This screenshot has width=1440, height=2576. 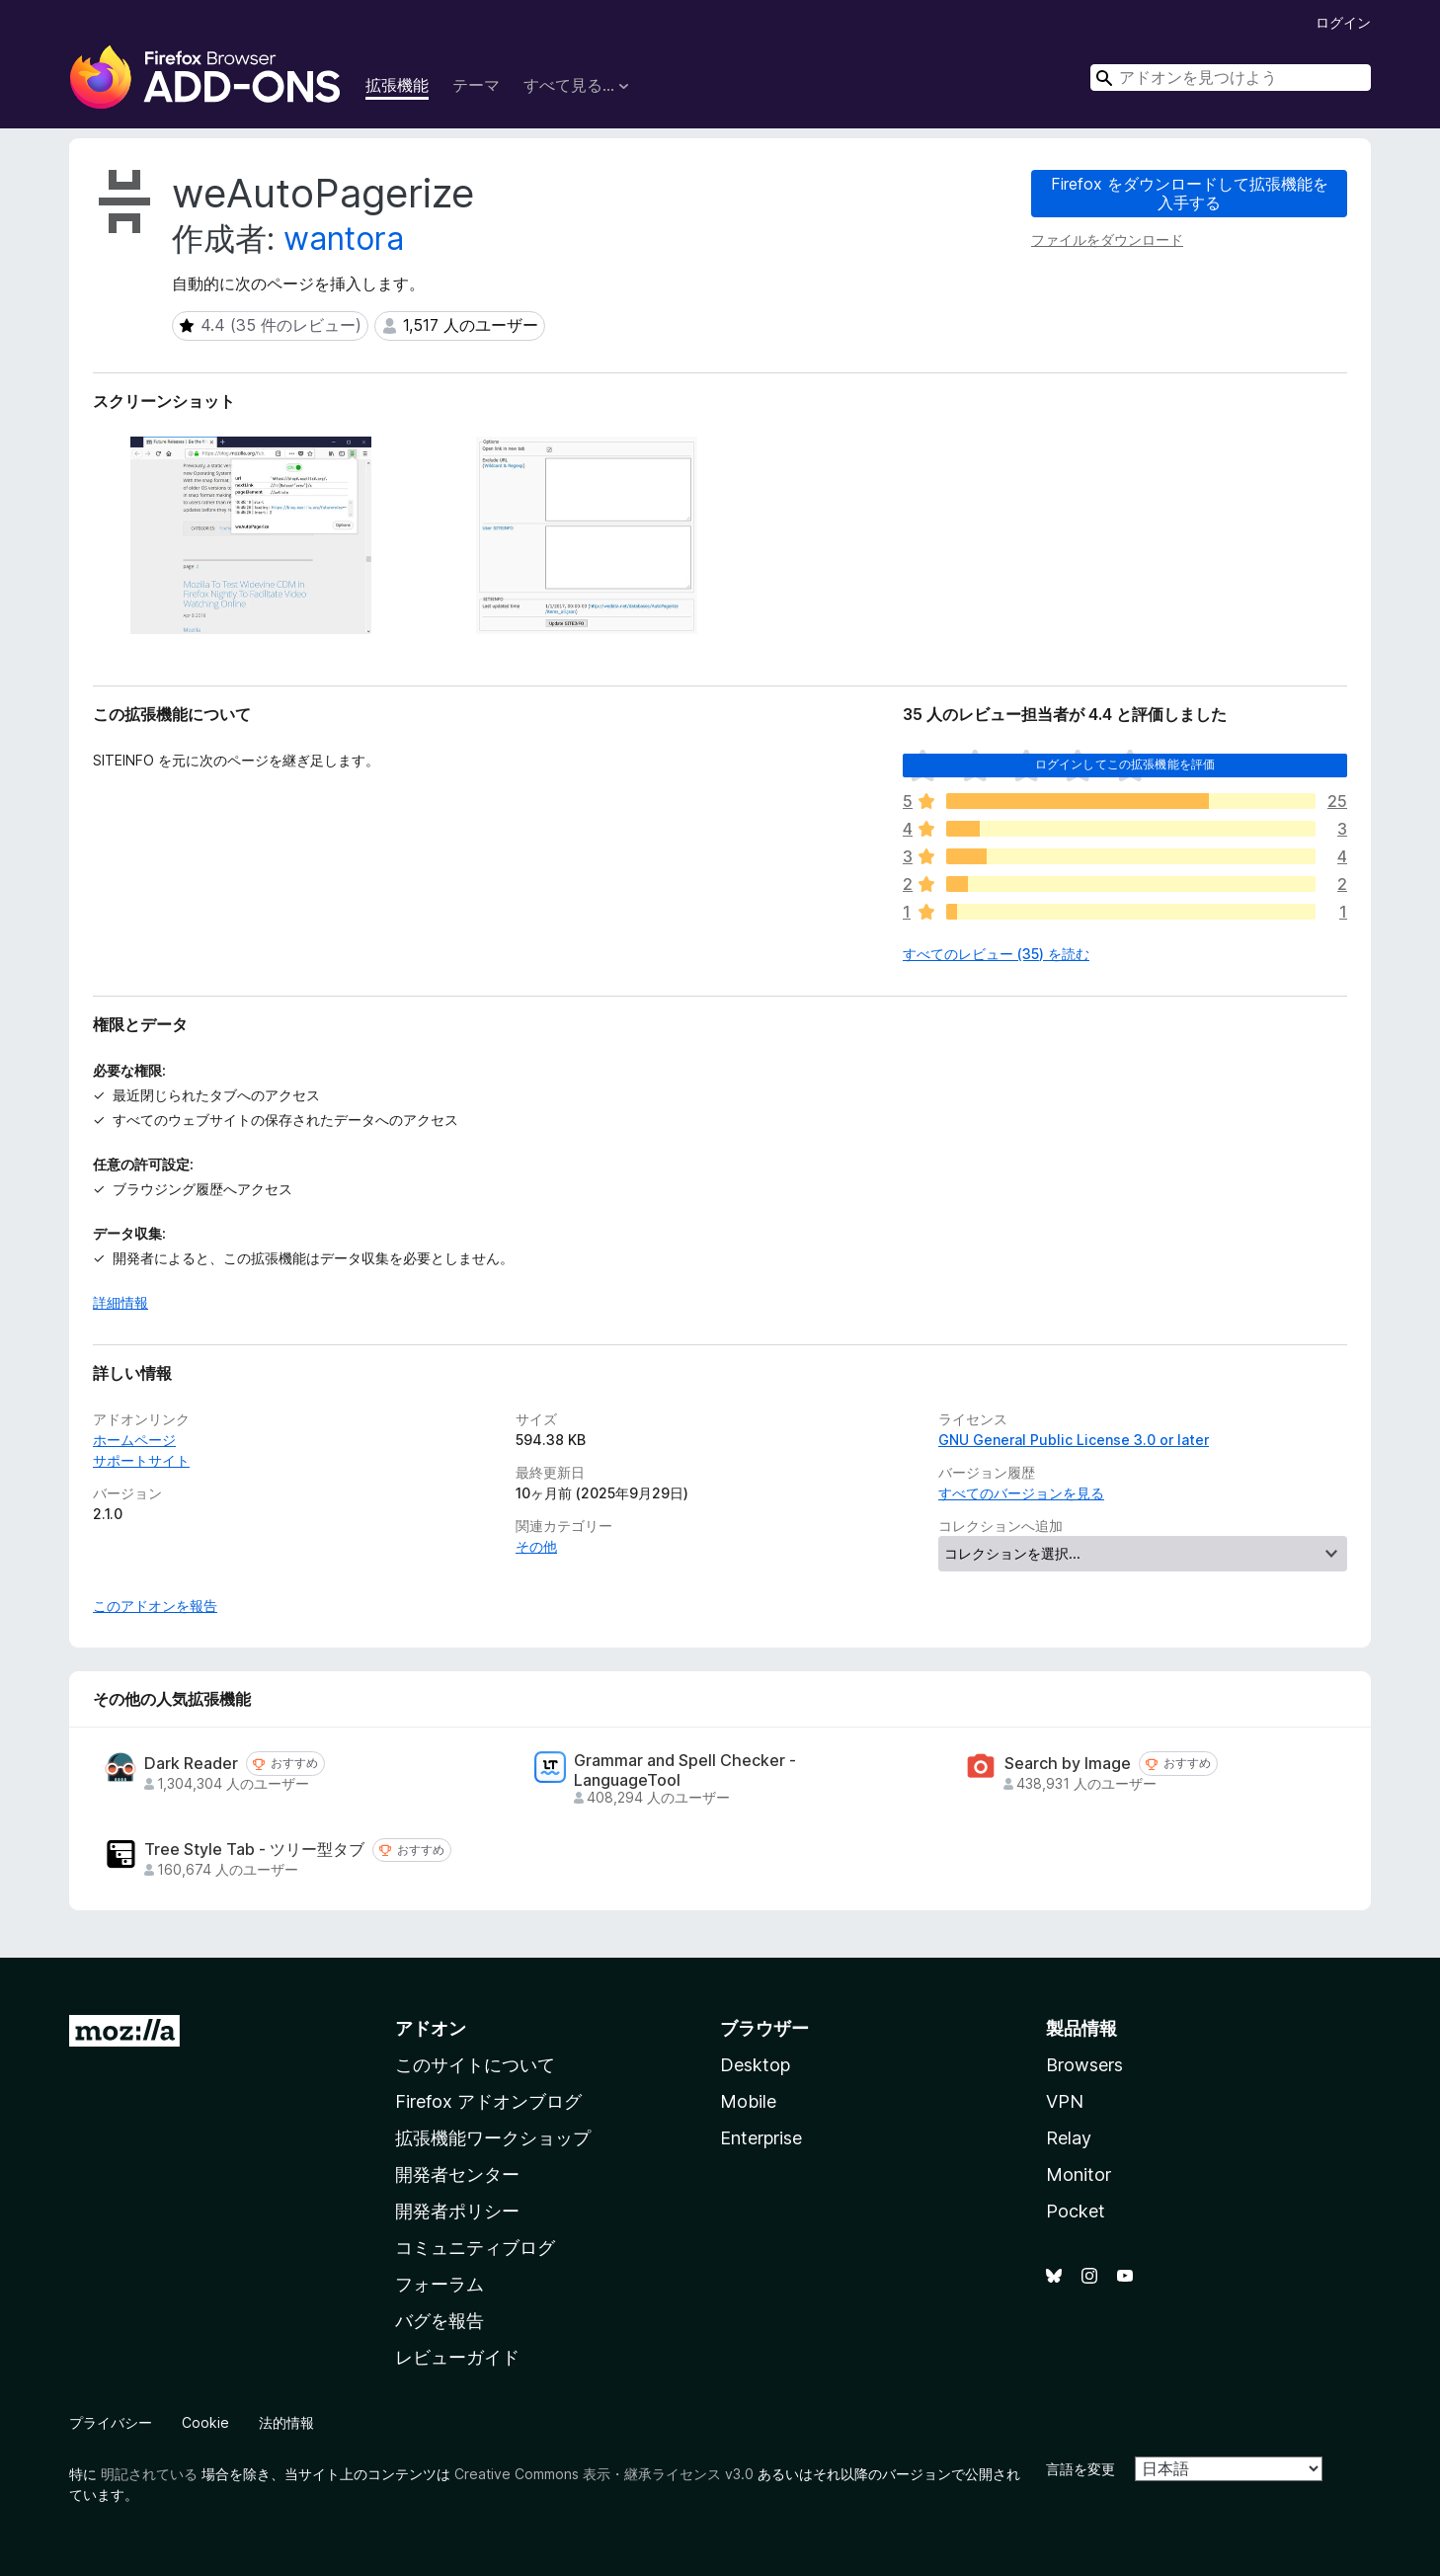 What do you see at coordinates (1107, 239) in the screenshot?
I see `ファイルをダウンロード` at bounding box center [1107, 239].